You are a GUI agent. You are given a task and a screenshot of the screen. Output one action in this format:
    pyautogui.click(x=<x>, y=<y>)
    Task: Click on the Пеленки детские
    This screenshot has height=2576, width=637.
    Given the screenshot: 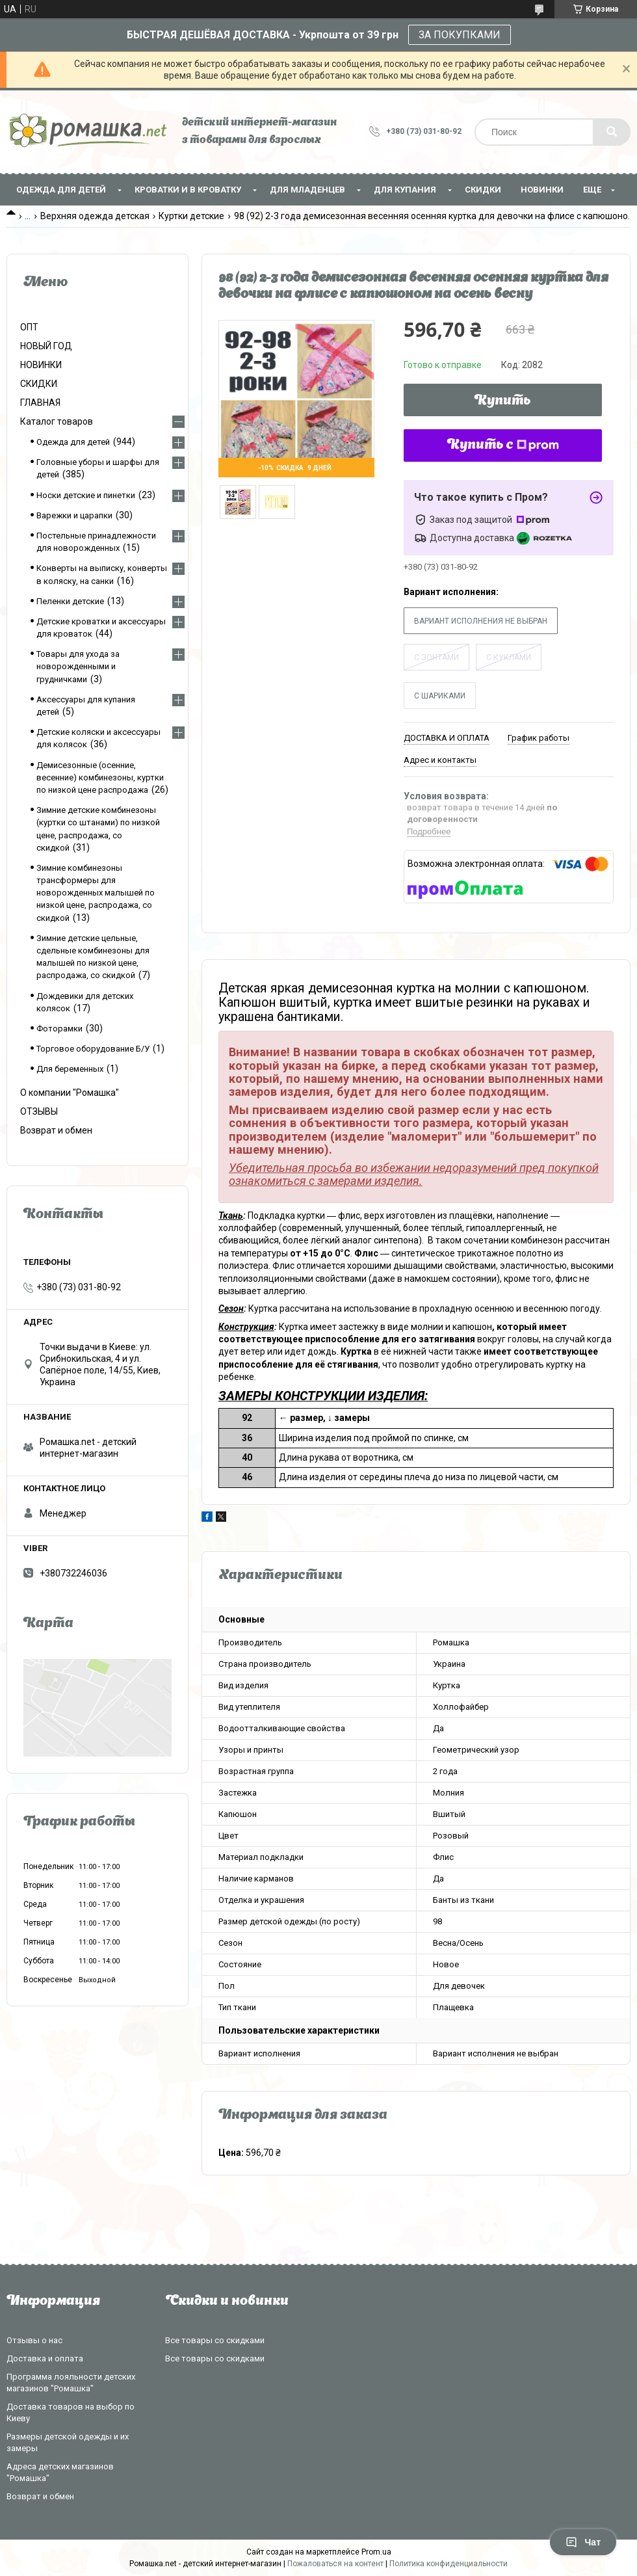 What is the action you would take?
    pyautogui.click(x=70, y=601)
    